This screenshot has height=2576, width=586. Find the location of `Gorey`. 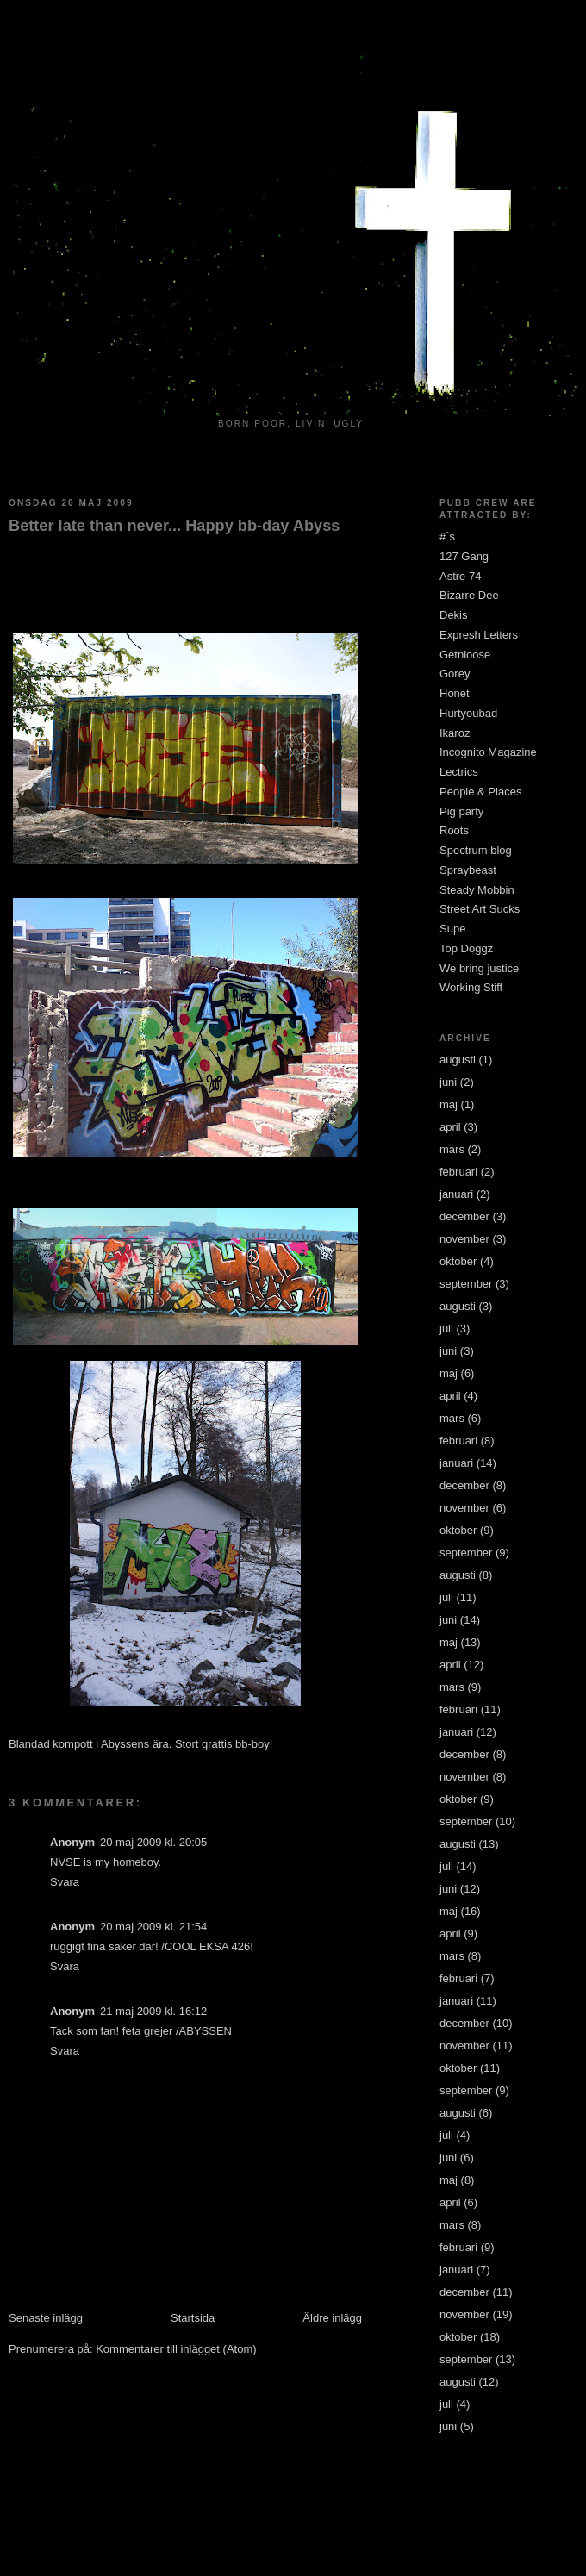

Gorey is located at coordinates (455, 673).